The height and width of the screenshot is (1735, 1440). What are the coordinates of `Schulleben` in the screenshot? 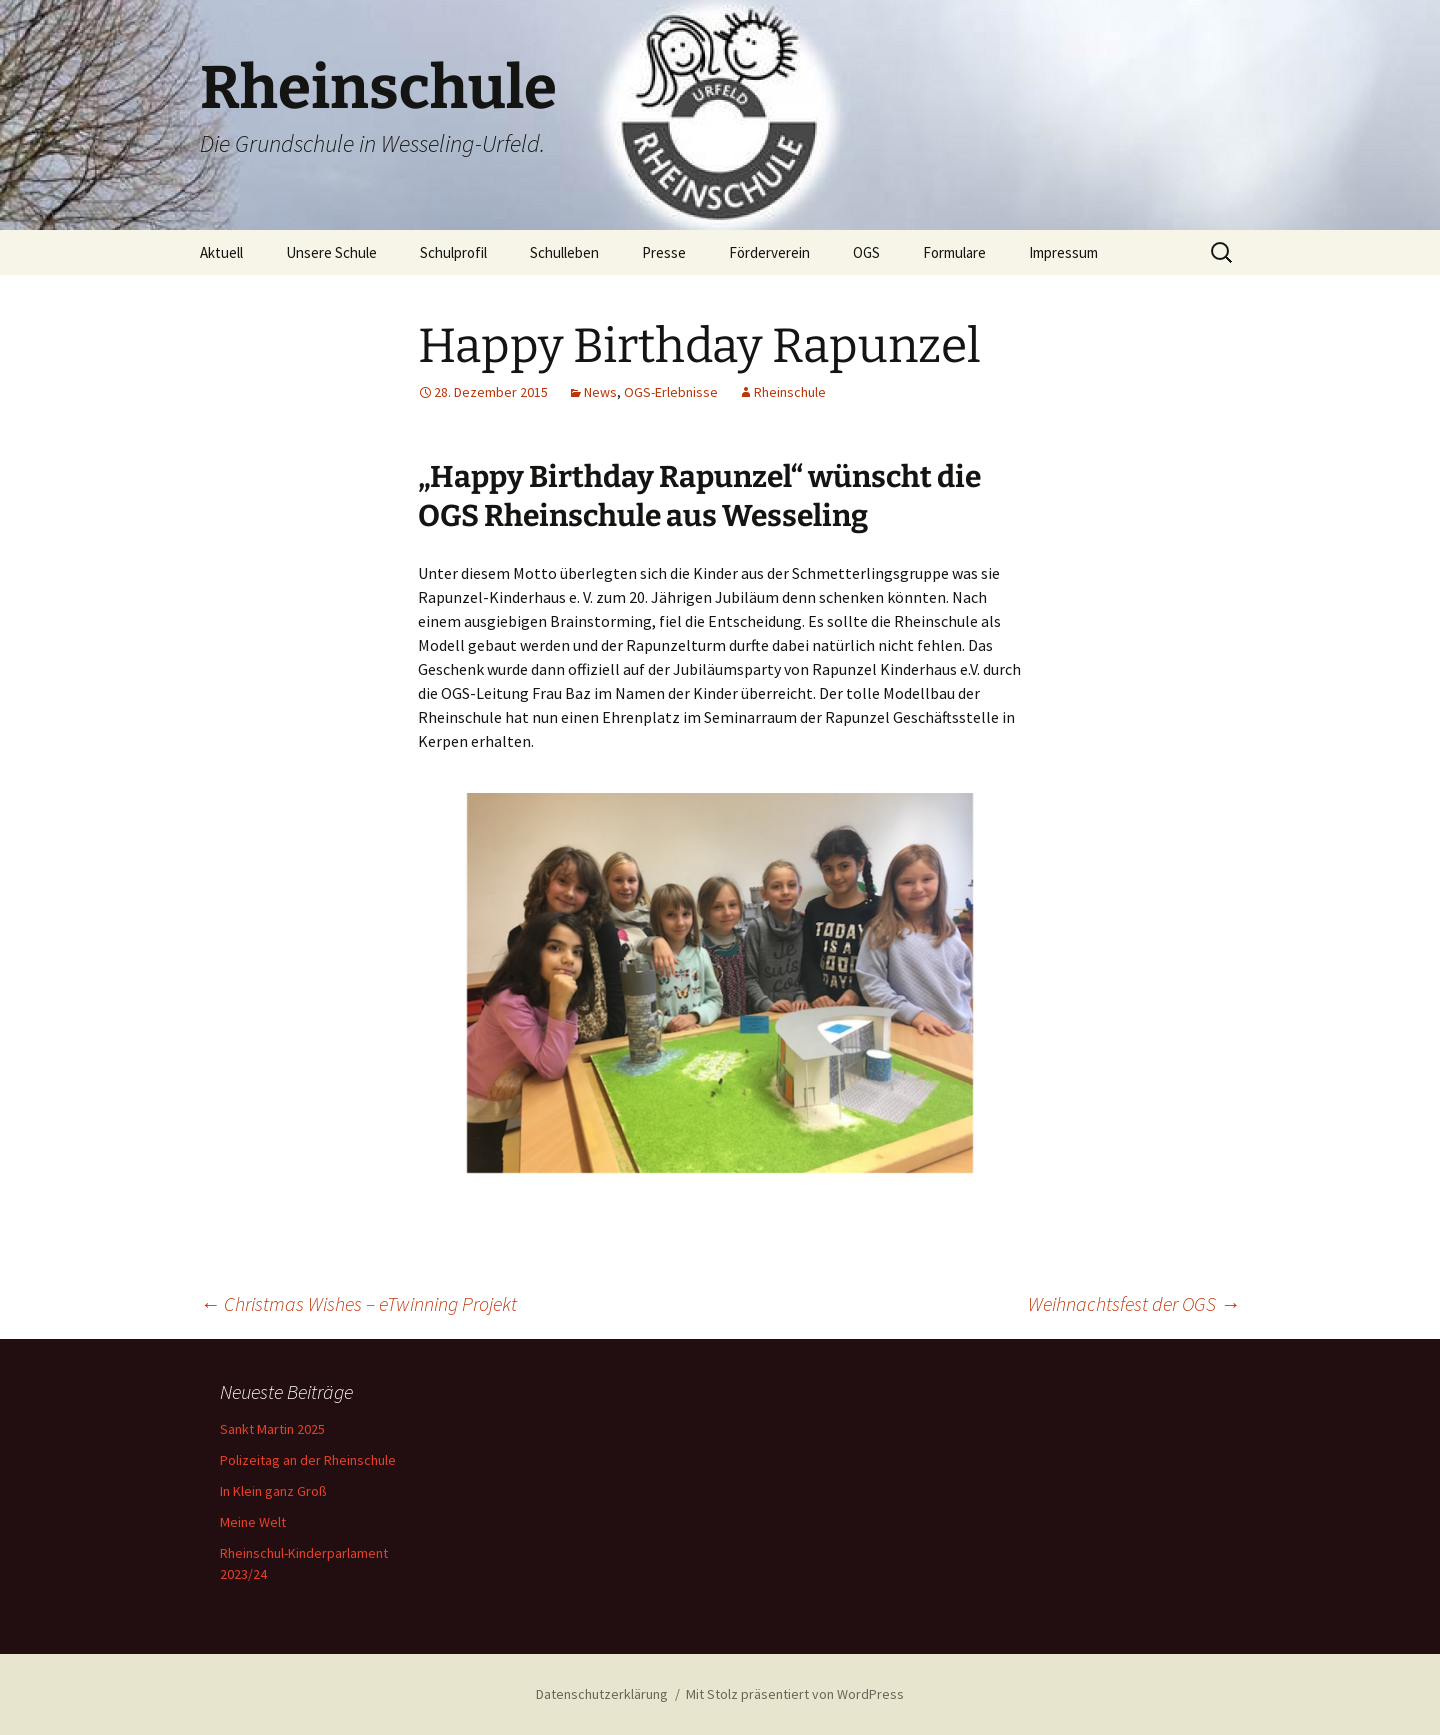 It's located at (564, 252).